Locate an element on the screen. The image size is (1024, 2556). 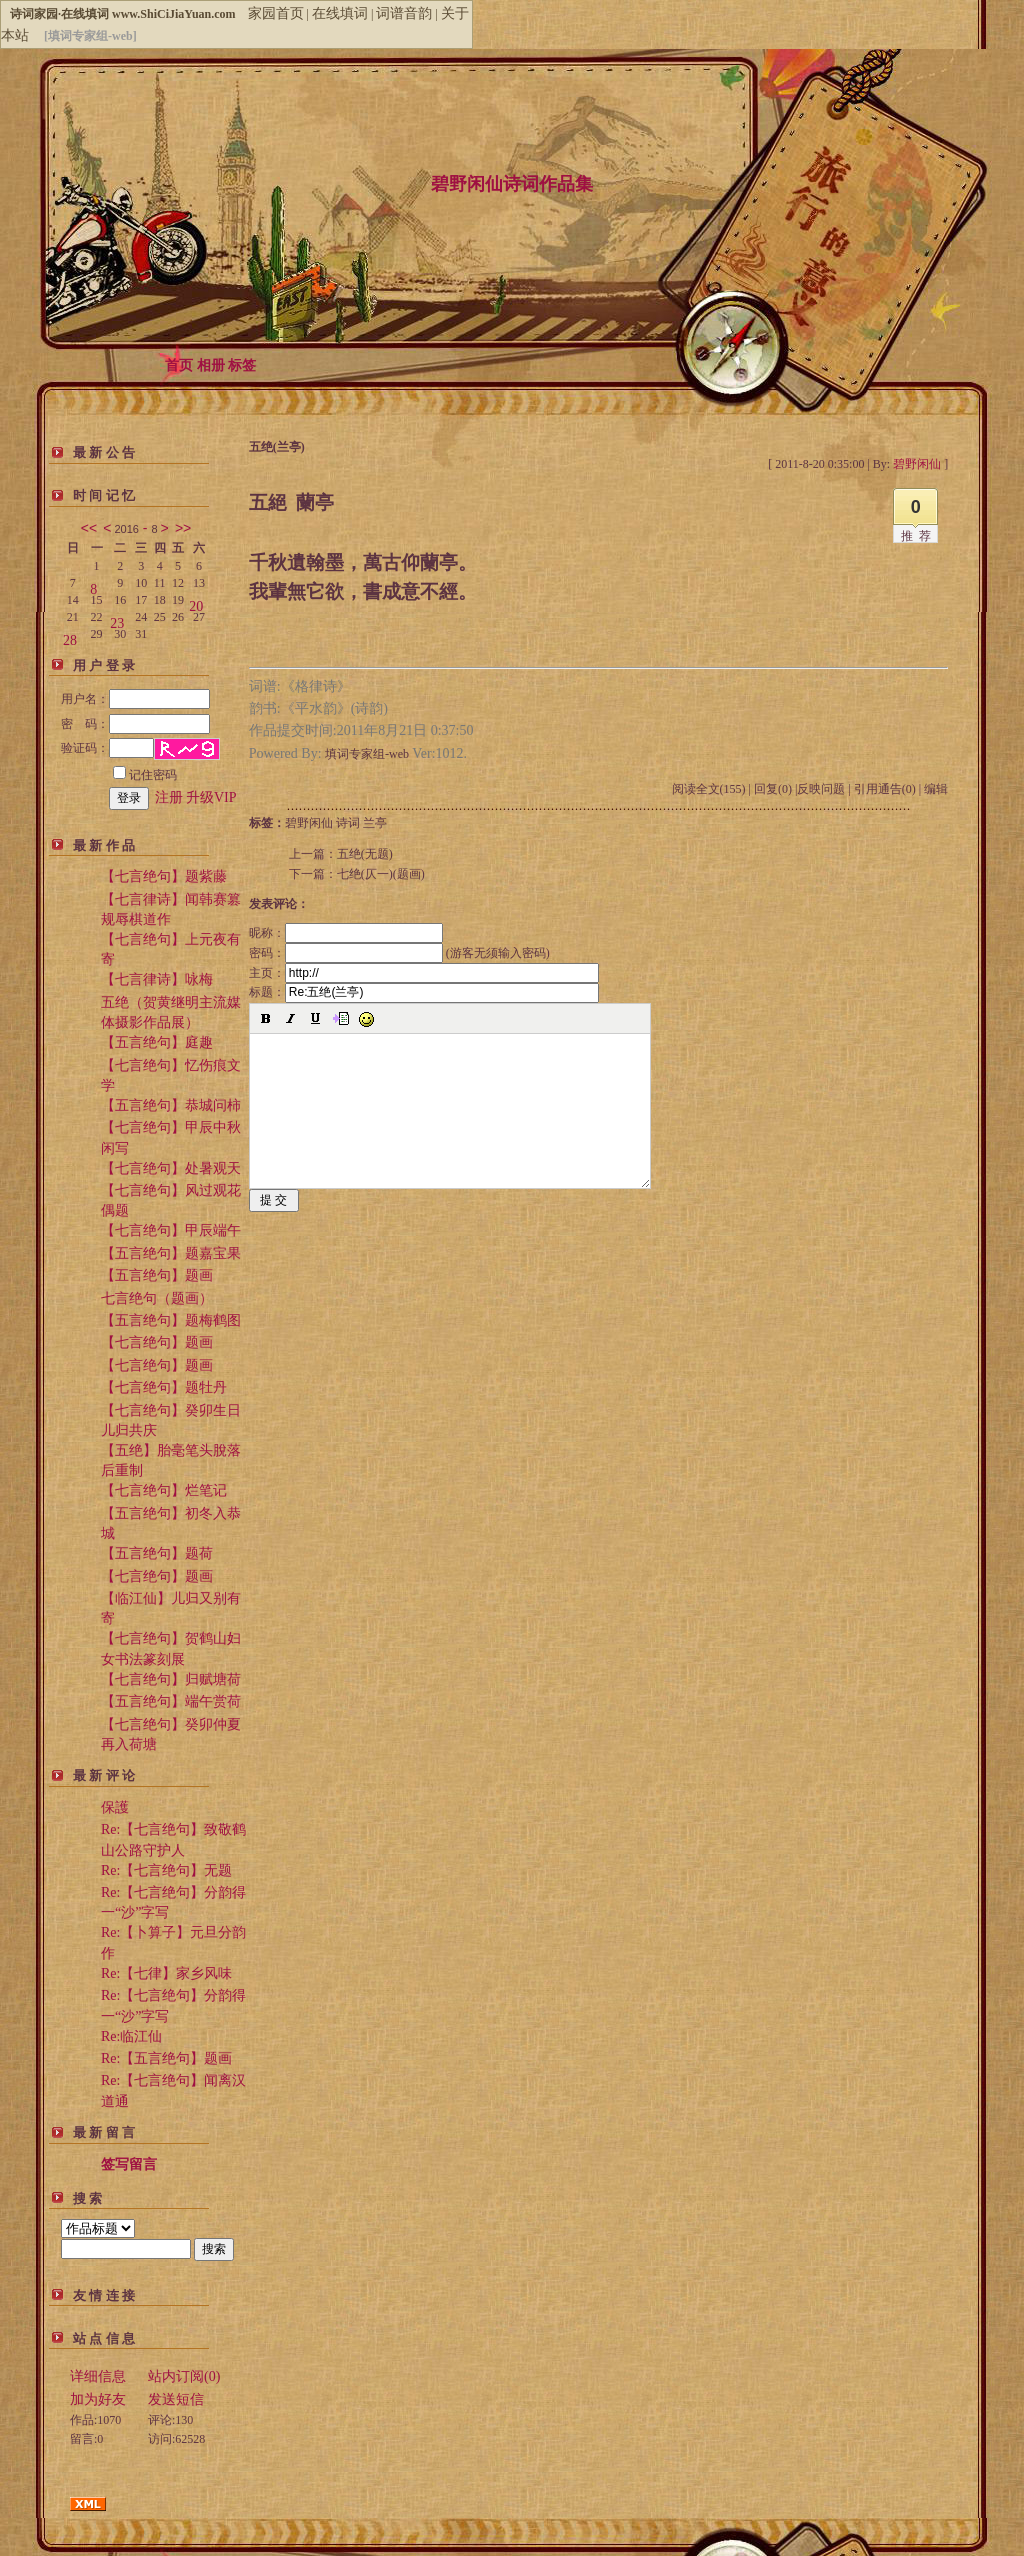
七绝(仄一)(题画) is located at coordinates (381, 874).